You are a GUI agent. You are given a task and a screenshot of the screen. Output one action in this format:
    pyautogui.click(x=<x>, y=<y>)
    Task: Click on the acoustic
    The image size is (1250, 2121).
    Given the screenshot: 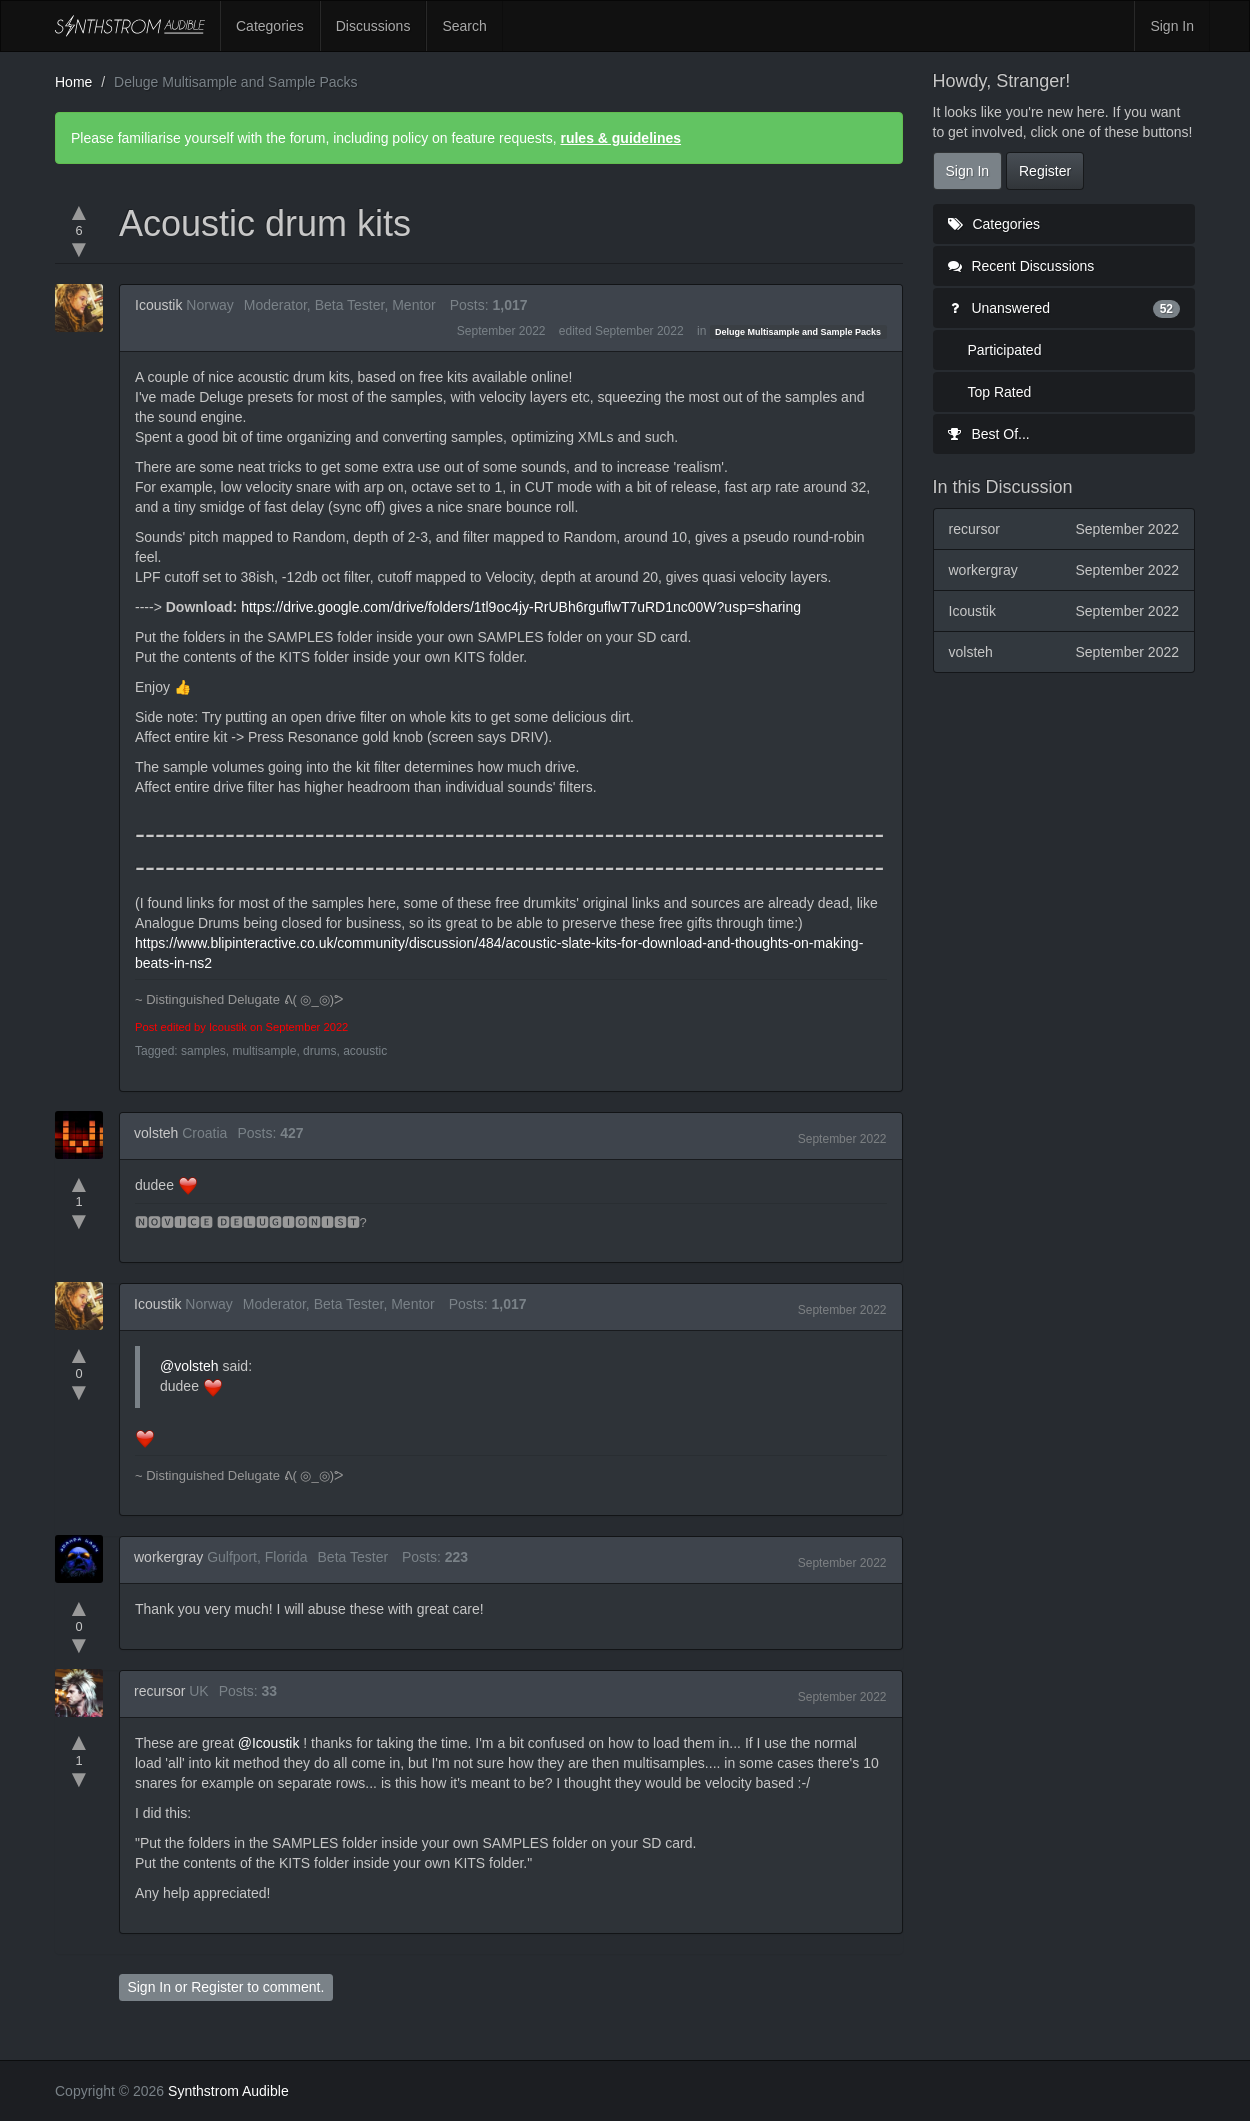 What is the action you would take?
    pyautogui.click(x=365, y=1051)
    